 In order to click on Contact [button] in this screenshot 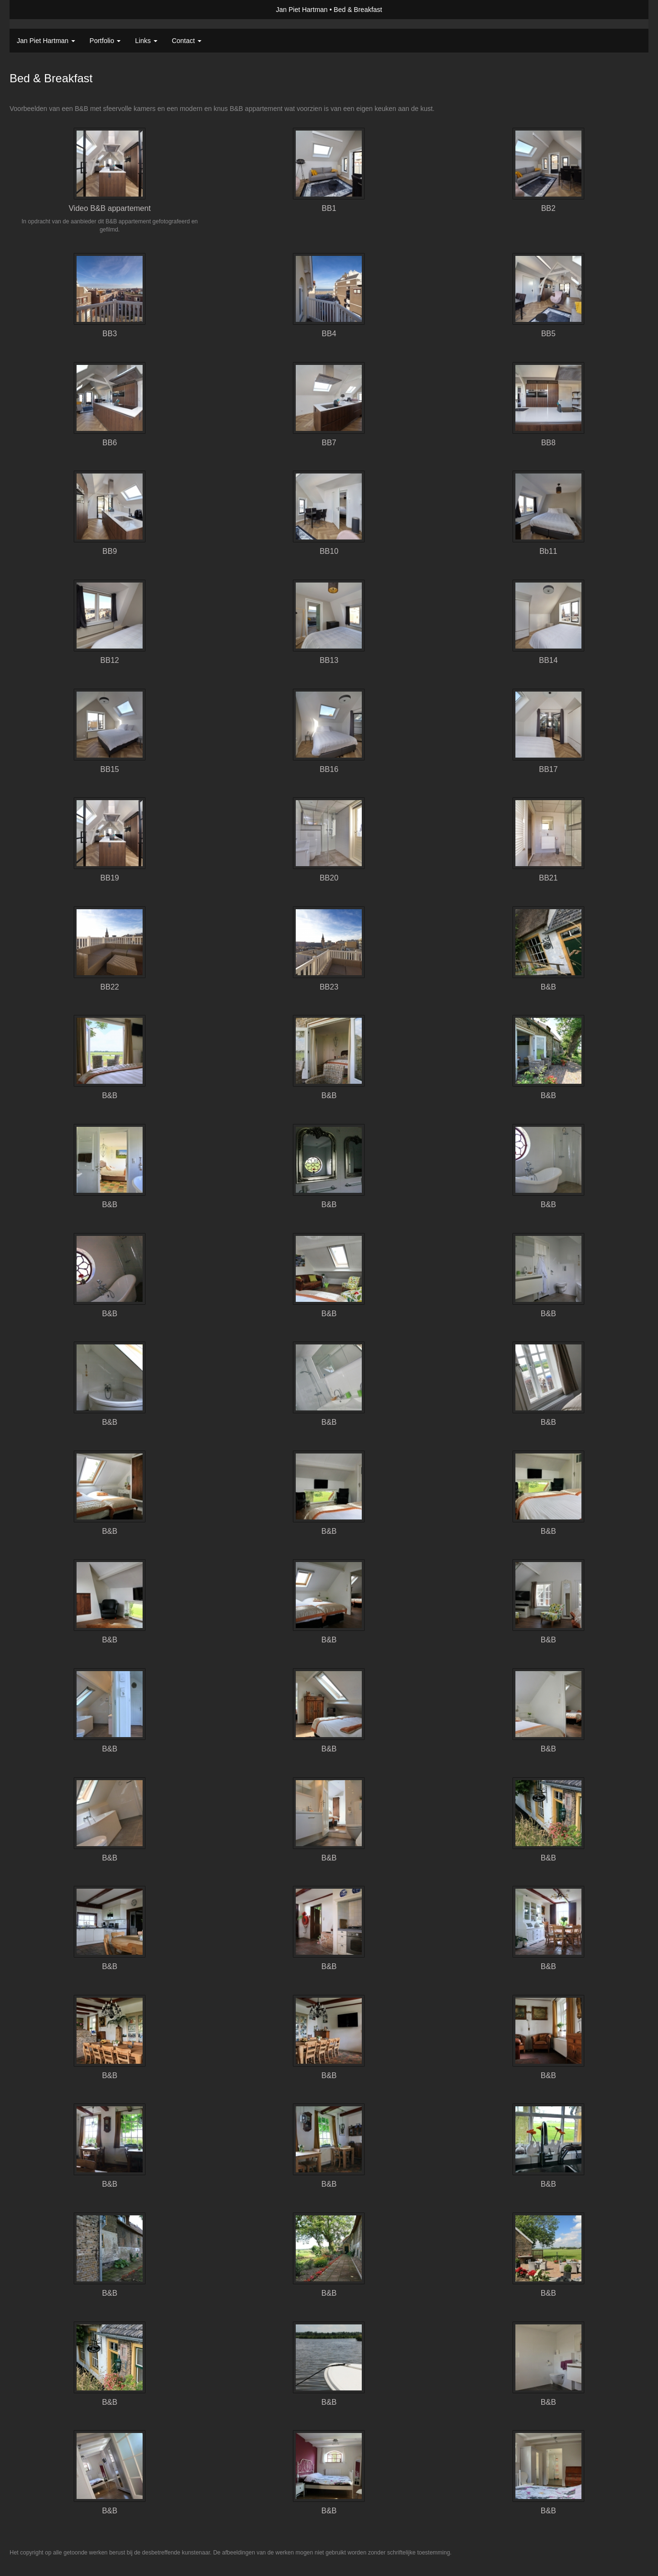, I will do `click(186, 40)`.